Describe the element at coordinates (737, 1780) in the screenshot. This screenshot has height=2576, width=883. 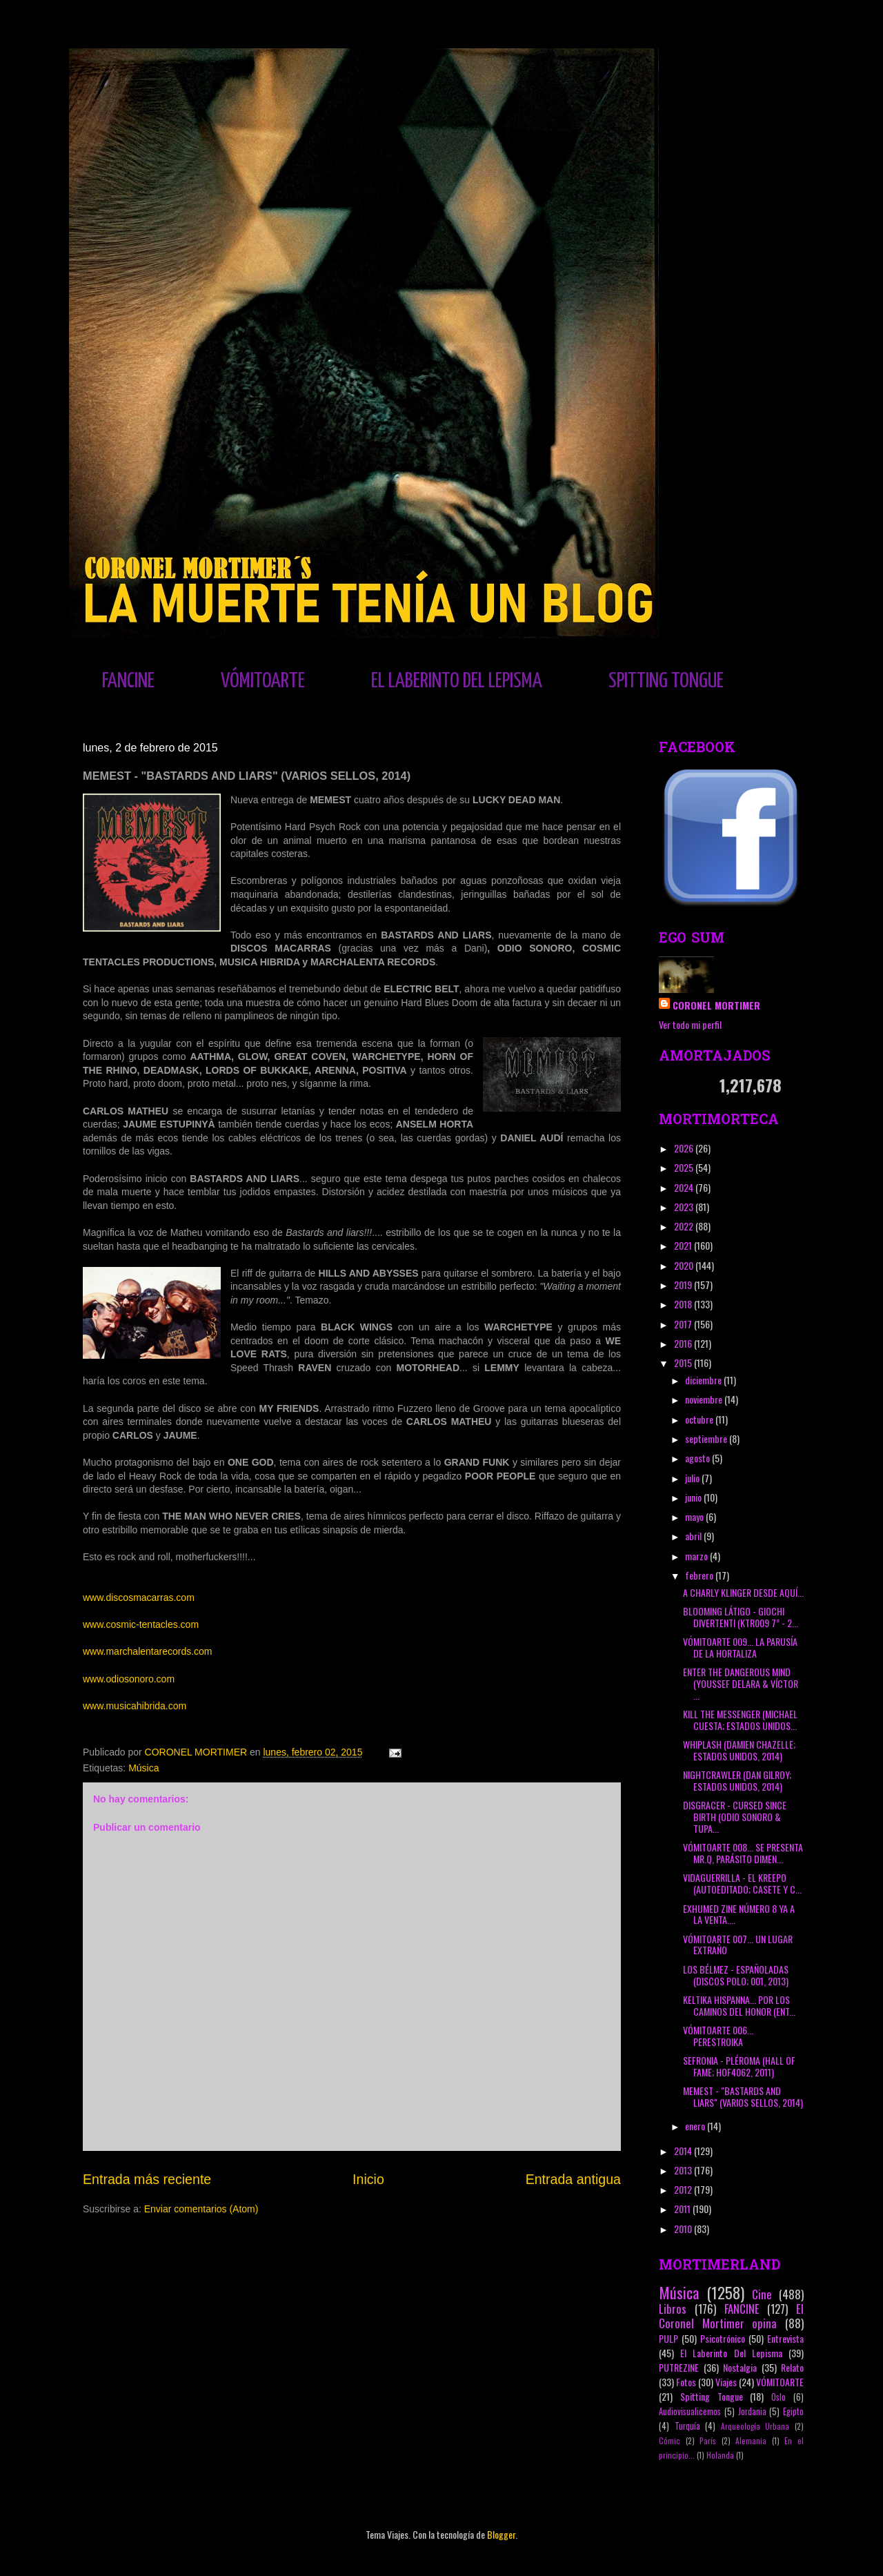
I see `NIGHTCRAWLER (DAN GILROY; ESTADOS UNIDOS, 2014)` at that location.